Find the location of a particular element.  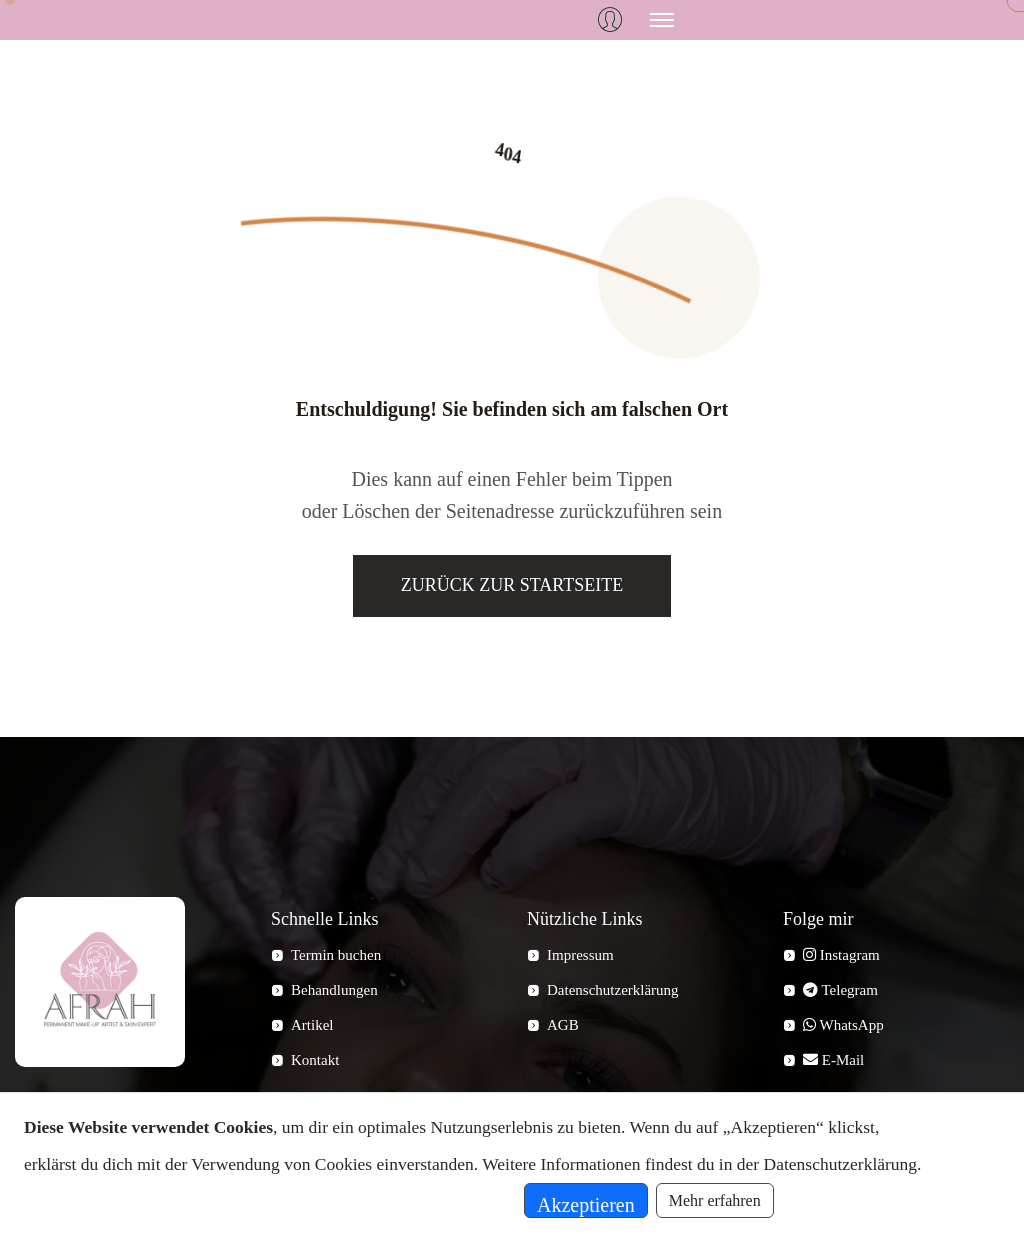

Instagram is located at coordinates (841, 955).